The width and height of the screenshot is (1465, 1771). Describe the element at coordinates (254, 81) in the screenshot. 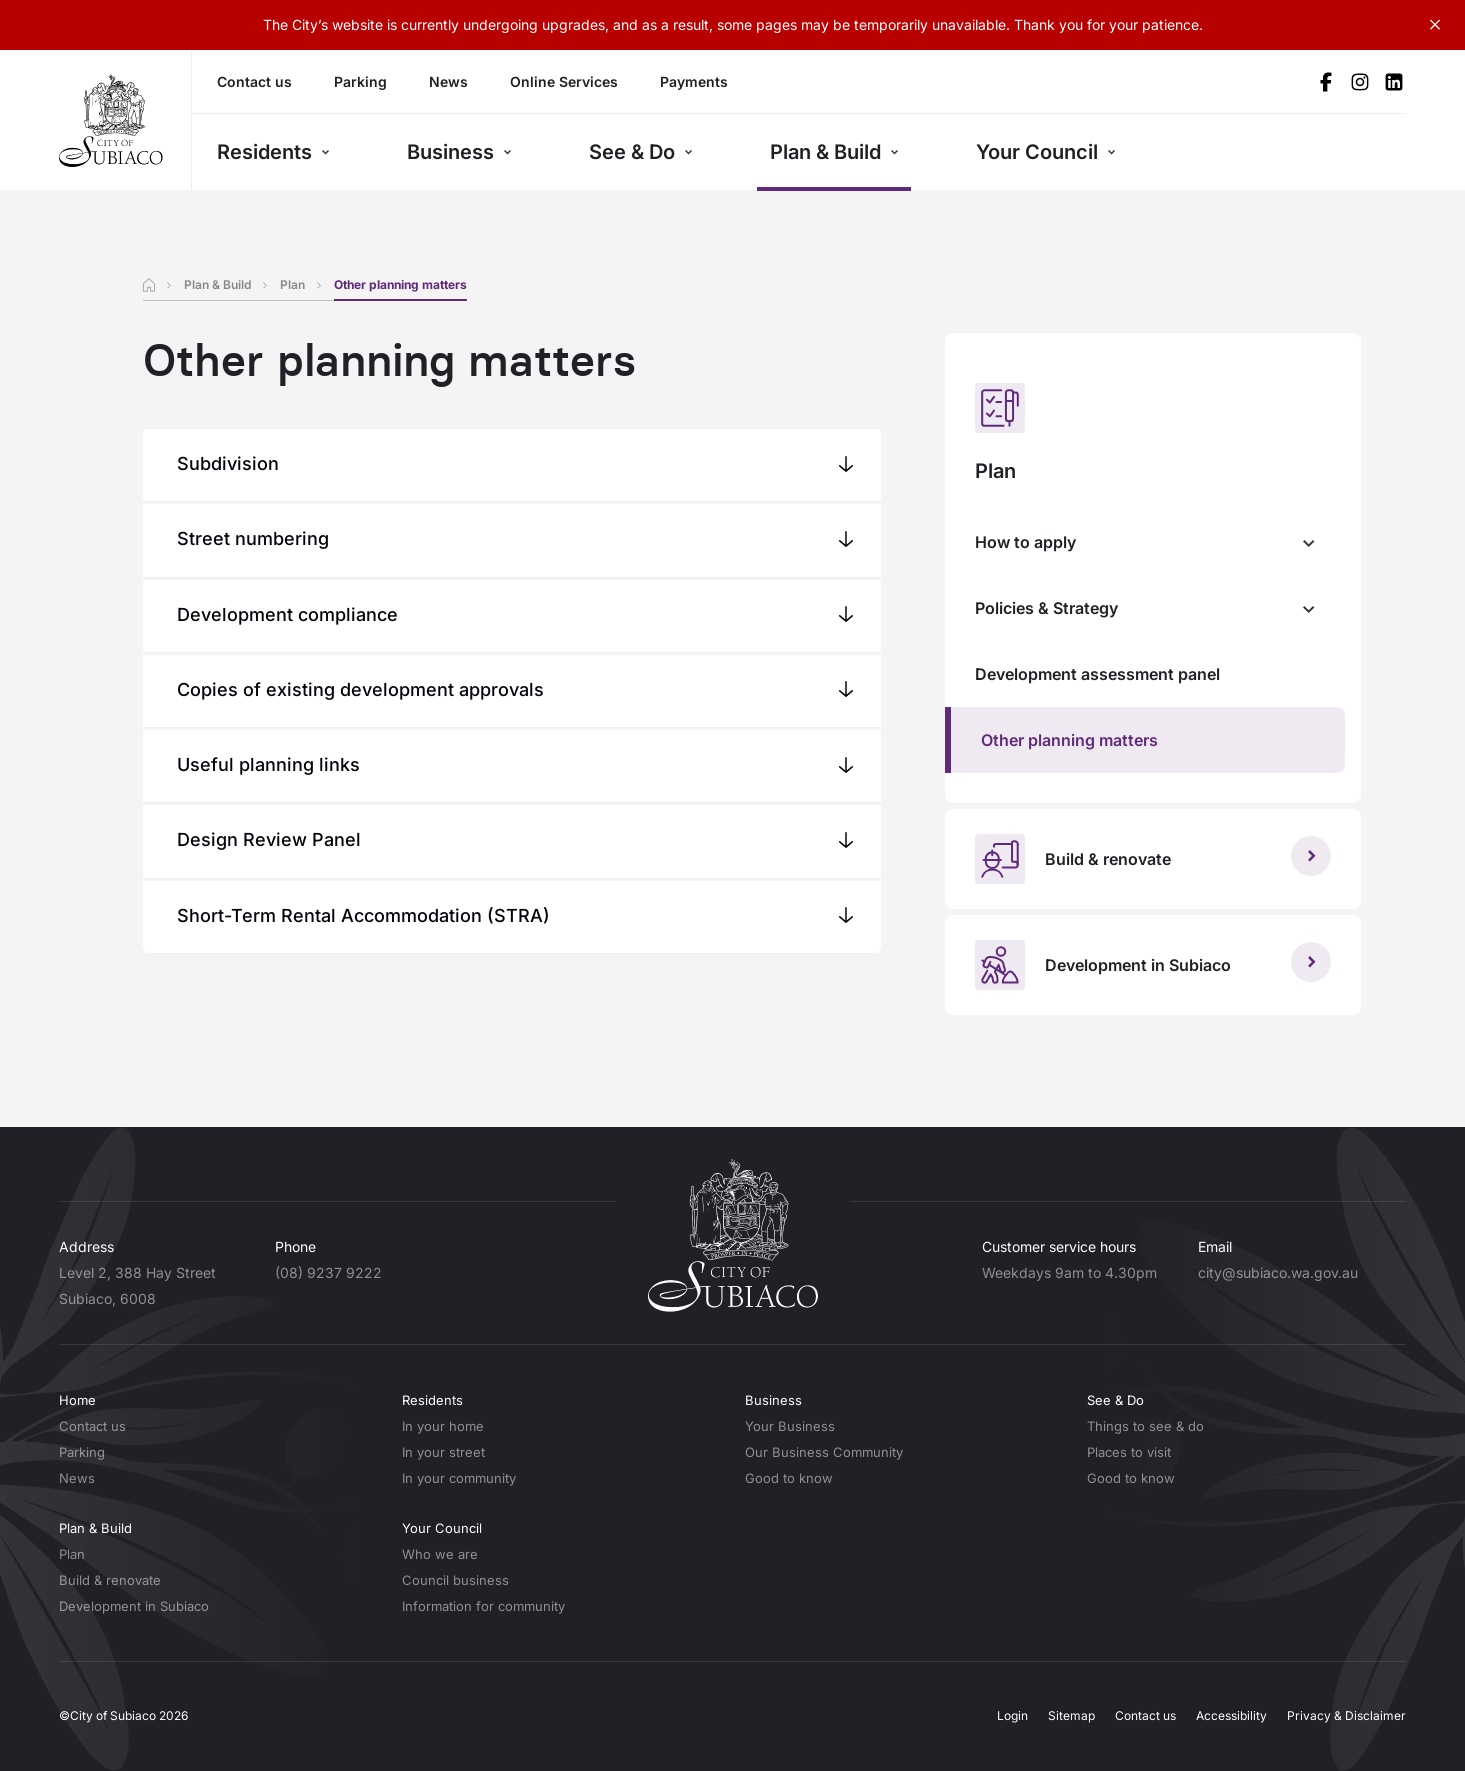

I see `Contact us` at that location.